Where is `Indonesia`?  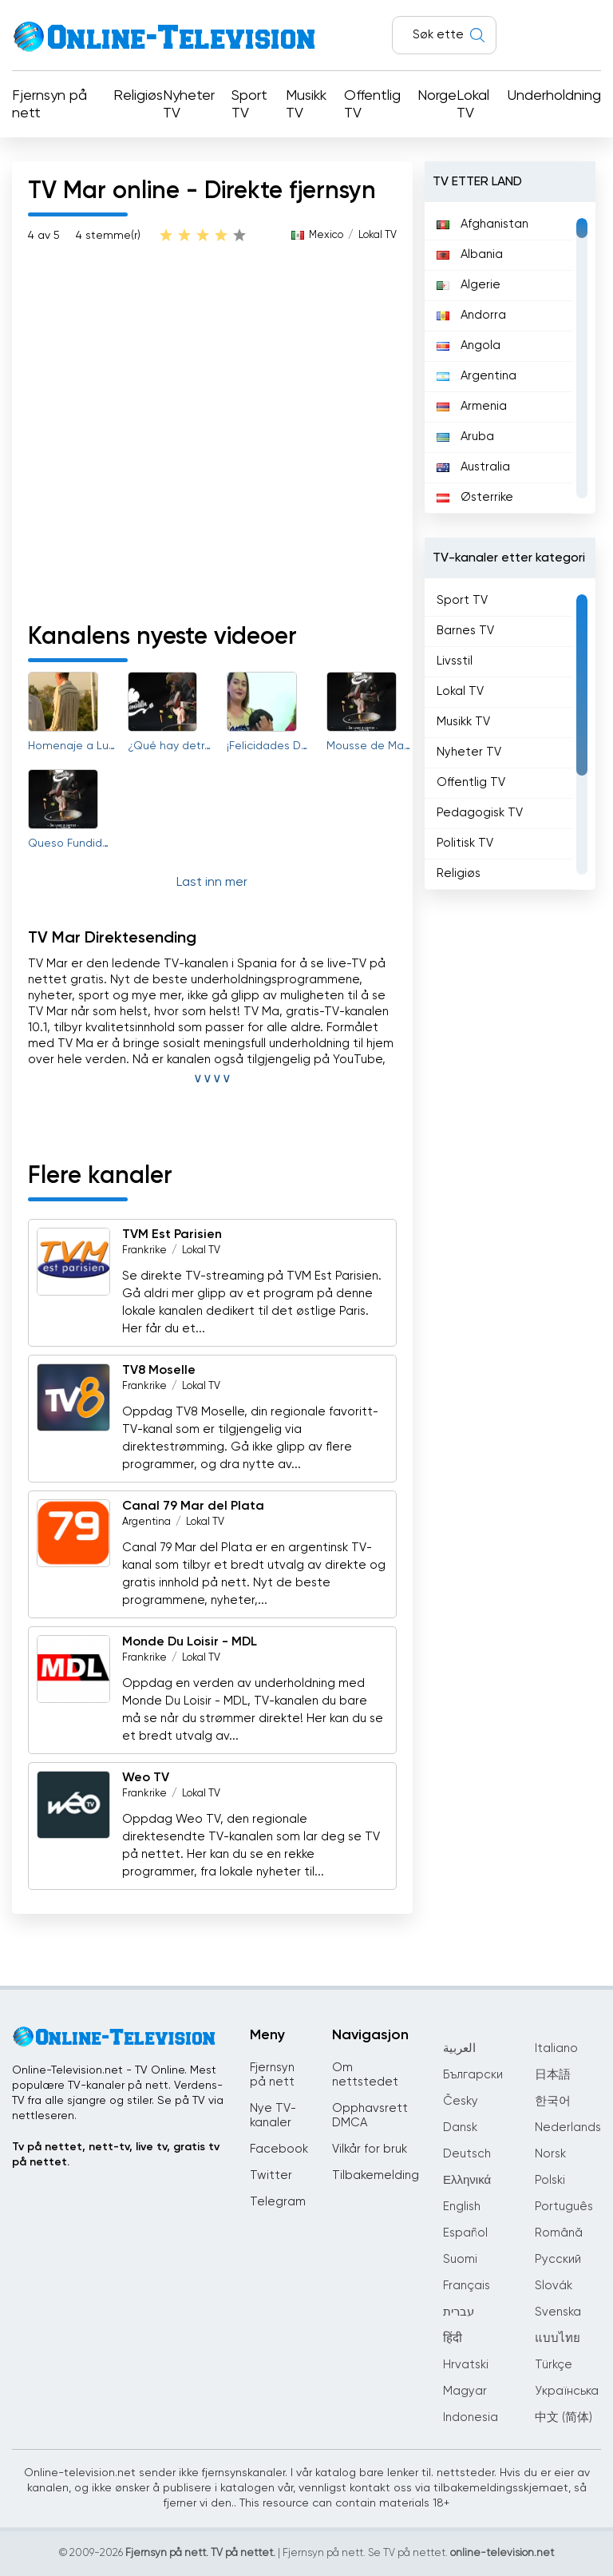
Indonesia is located at coordinates (470, 2417).